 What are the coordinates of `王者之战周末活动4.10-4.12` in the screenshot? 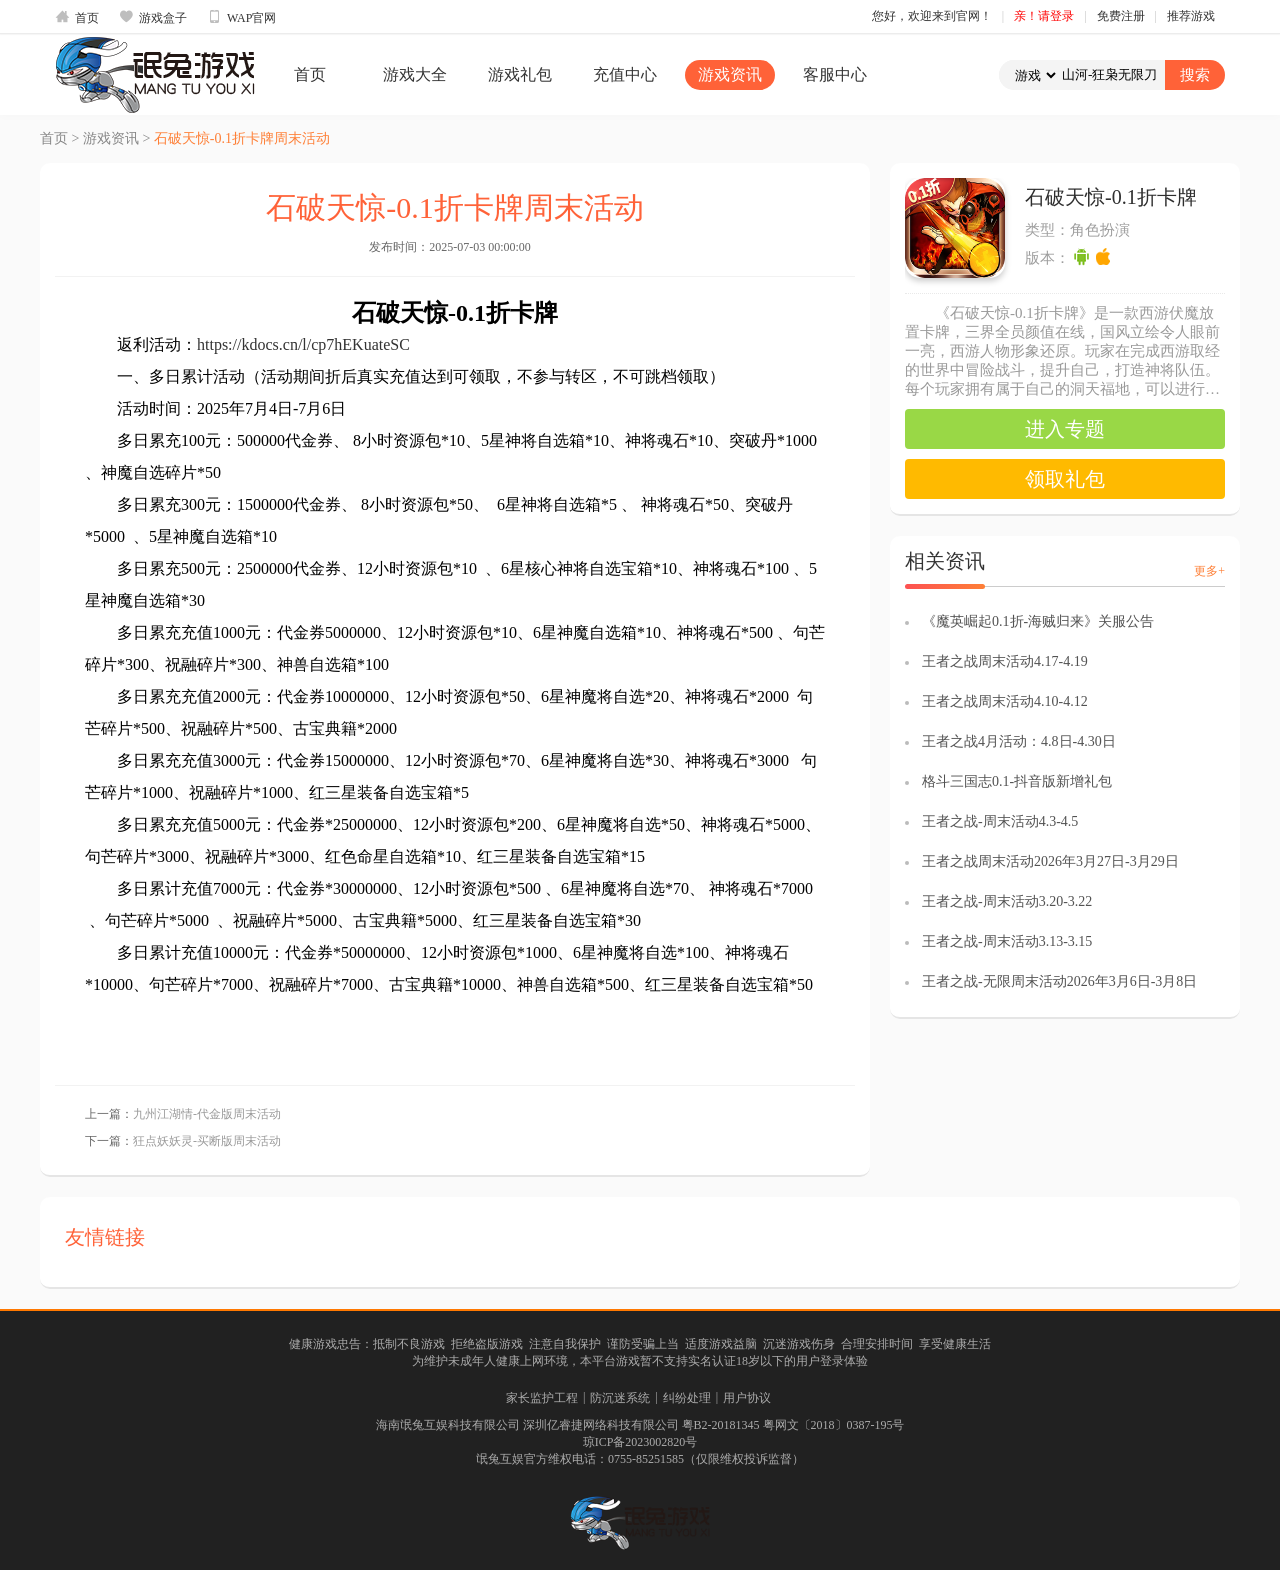 It's located at (1005, 701).